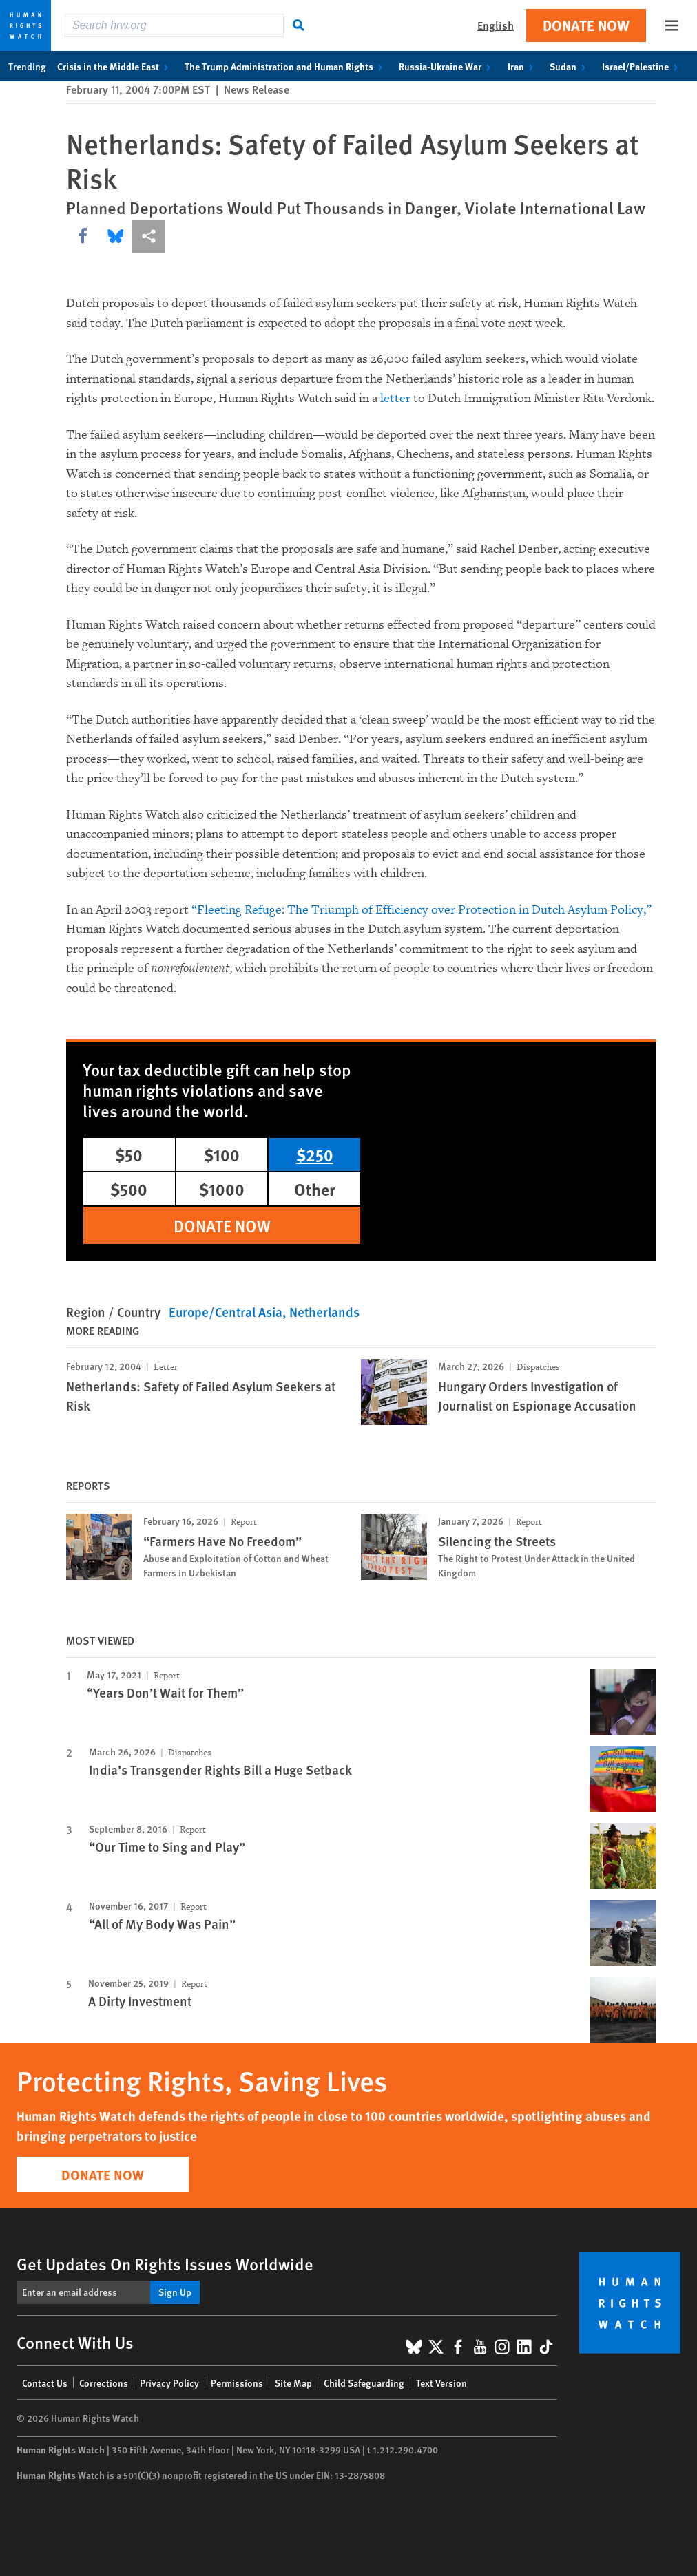 This screenshot has height=2576, width=697. What do you see at coordinates (115, 66) in the screenshot?
I see `Crisis in the Middle East` at bounding box center [115, 66].